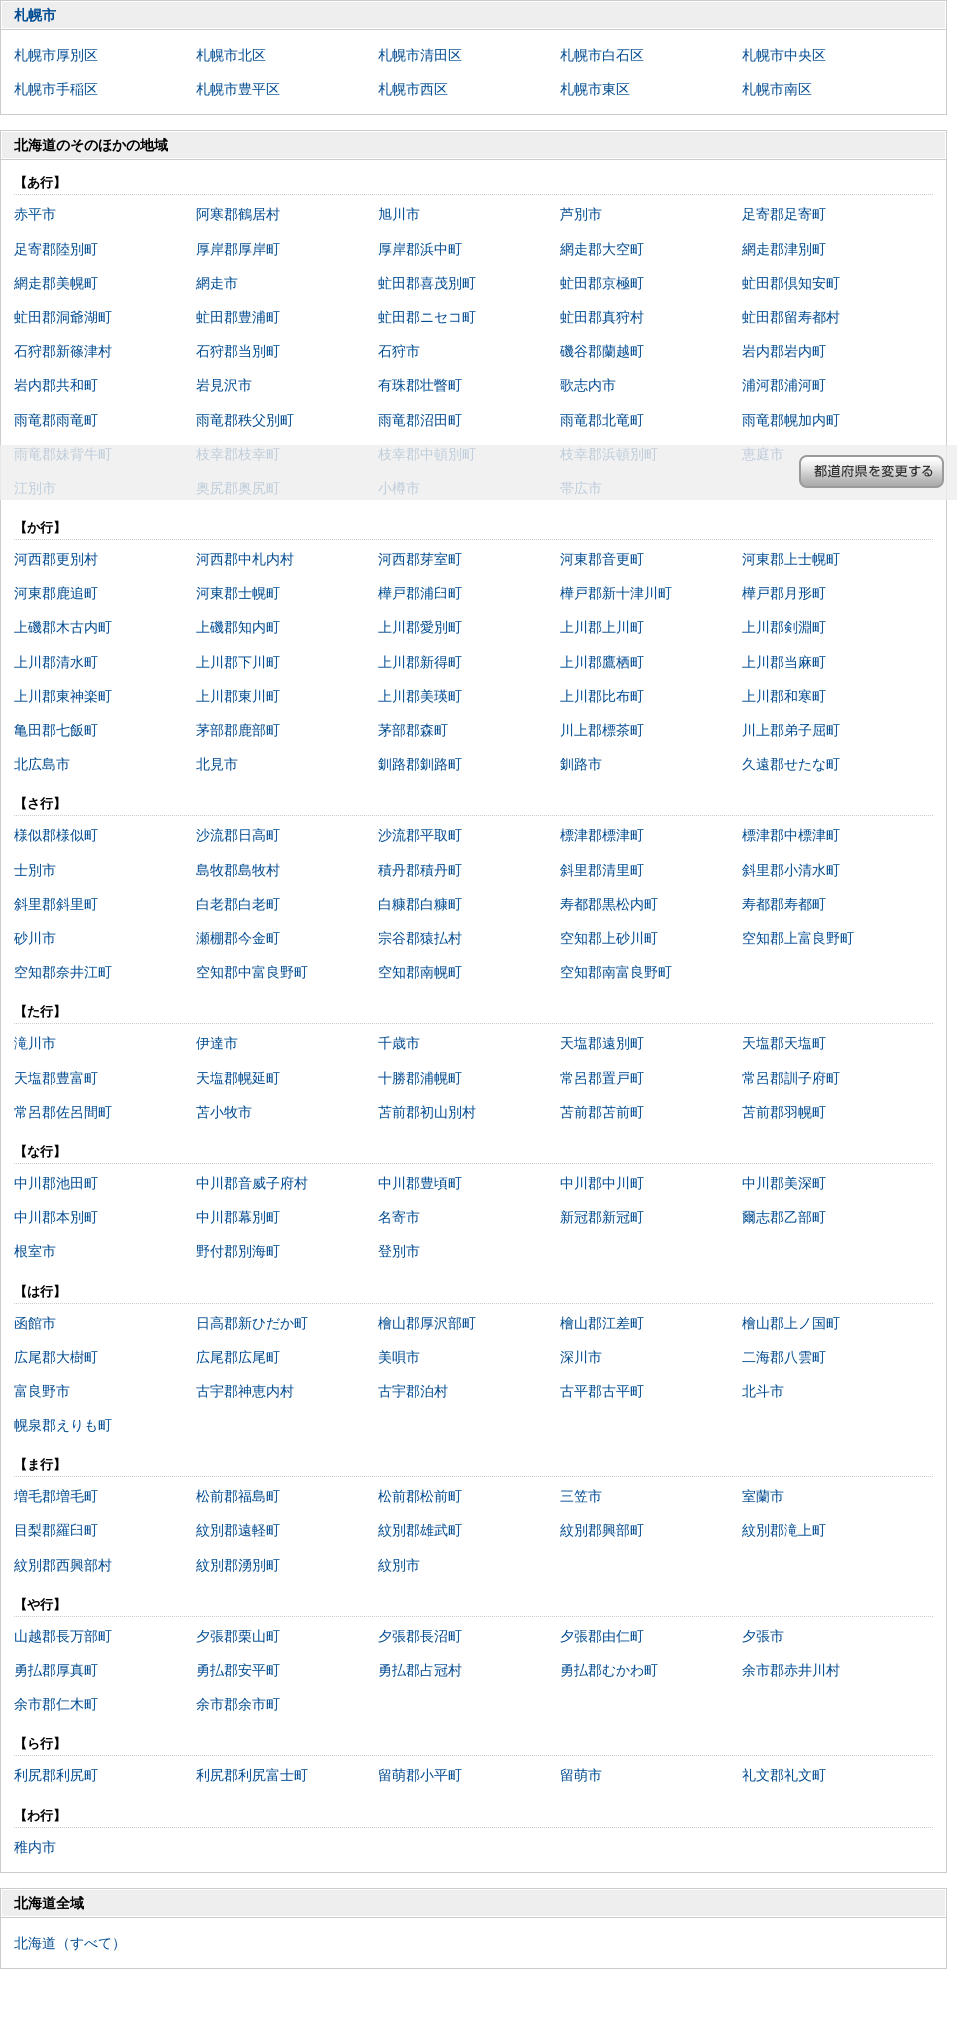  What do you see at coordinates (602, 559) in the screenshot?
I see `河東郡音更町` at bounding box center [602, 559].